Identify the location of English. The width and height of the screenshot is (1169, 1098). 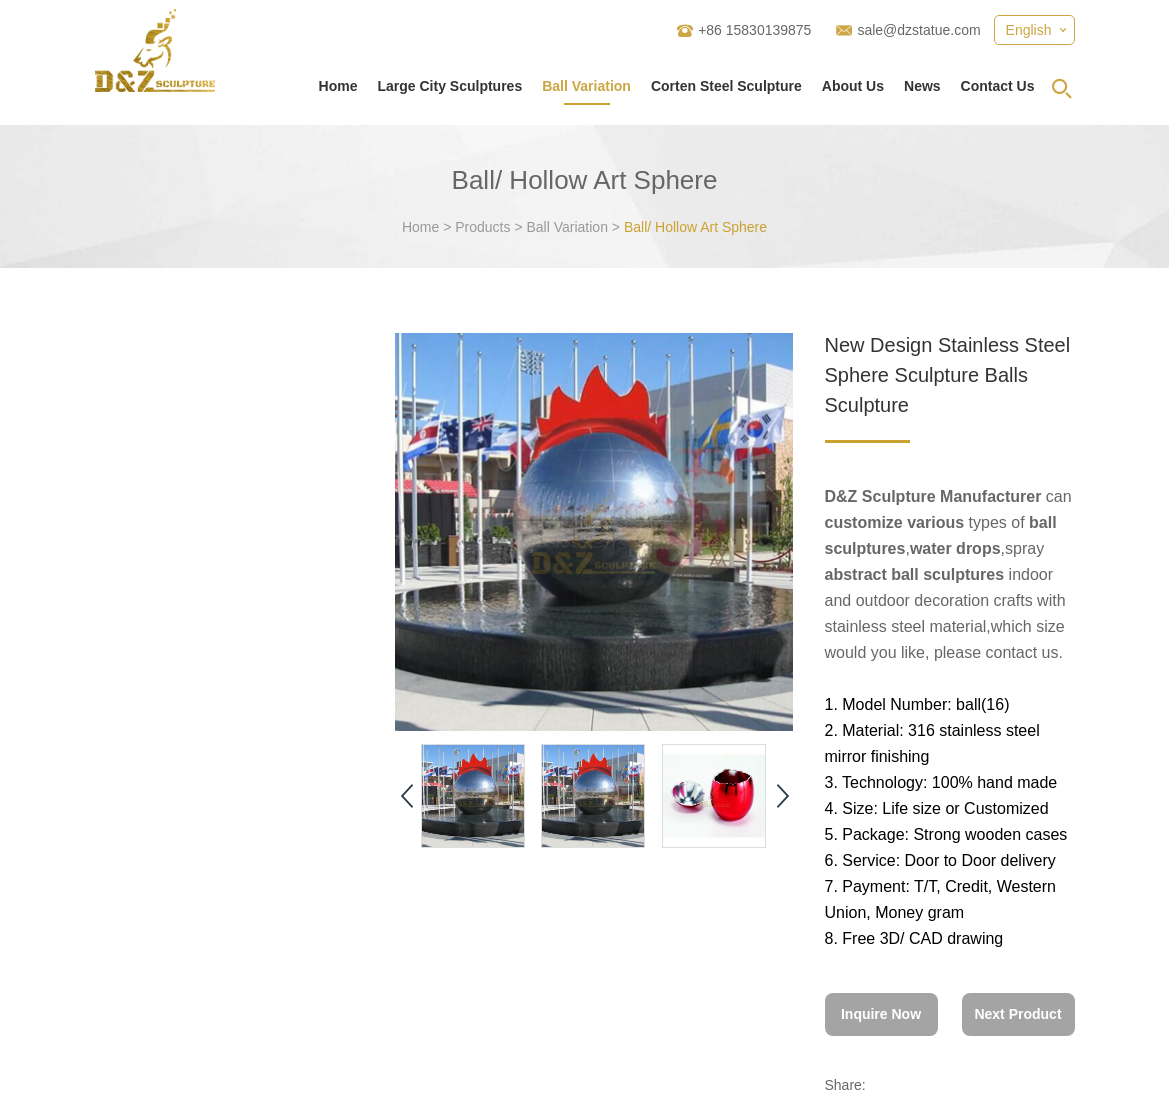
(1029, 30).